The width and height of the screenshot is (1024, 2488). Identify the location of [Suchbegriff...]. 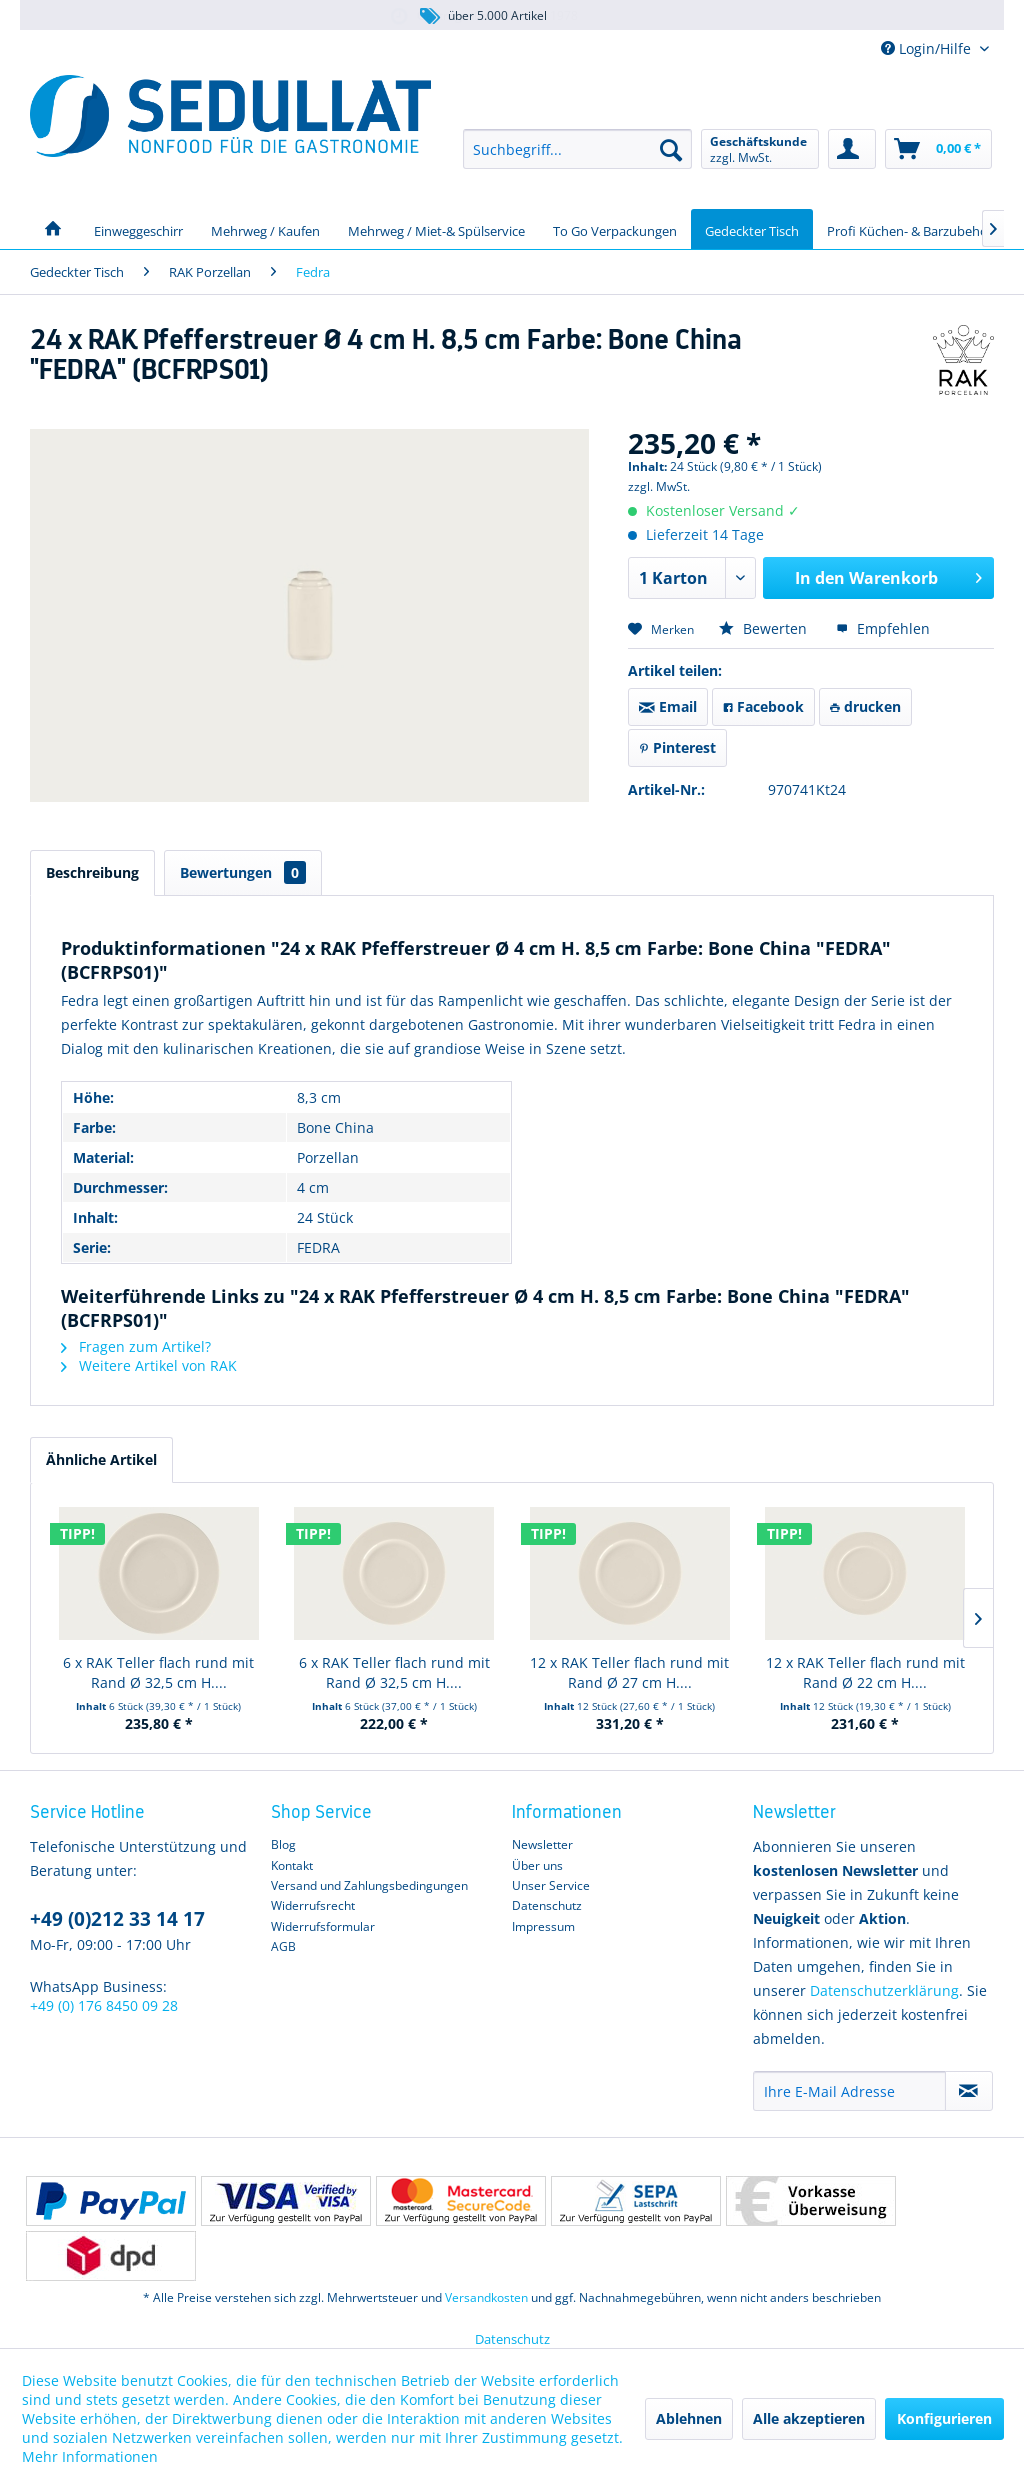
(577, 149).